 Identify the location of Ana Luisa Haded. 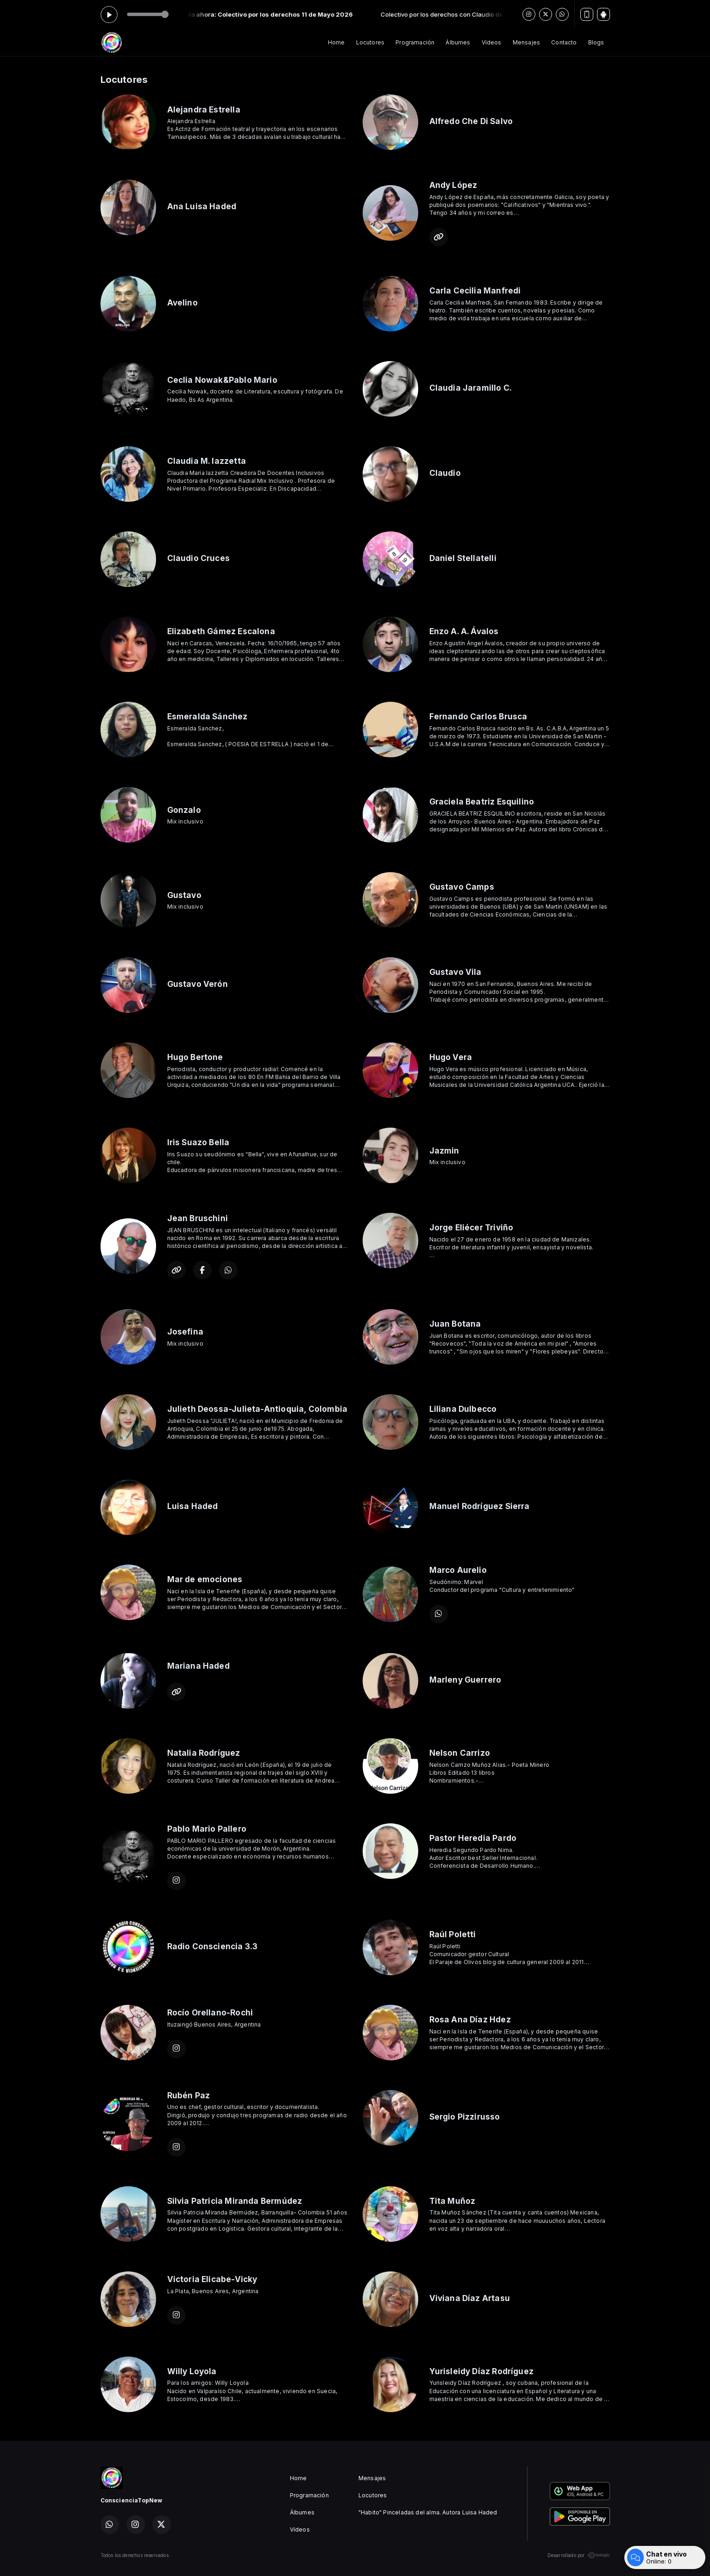
(202, 206).